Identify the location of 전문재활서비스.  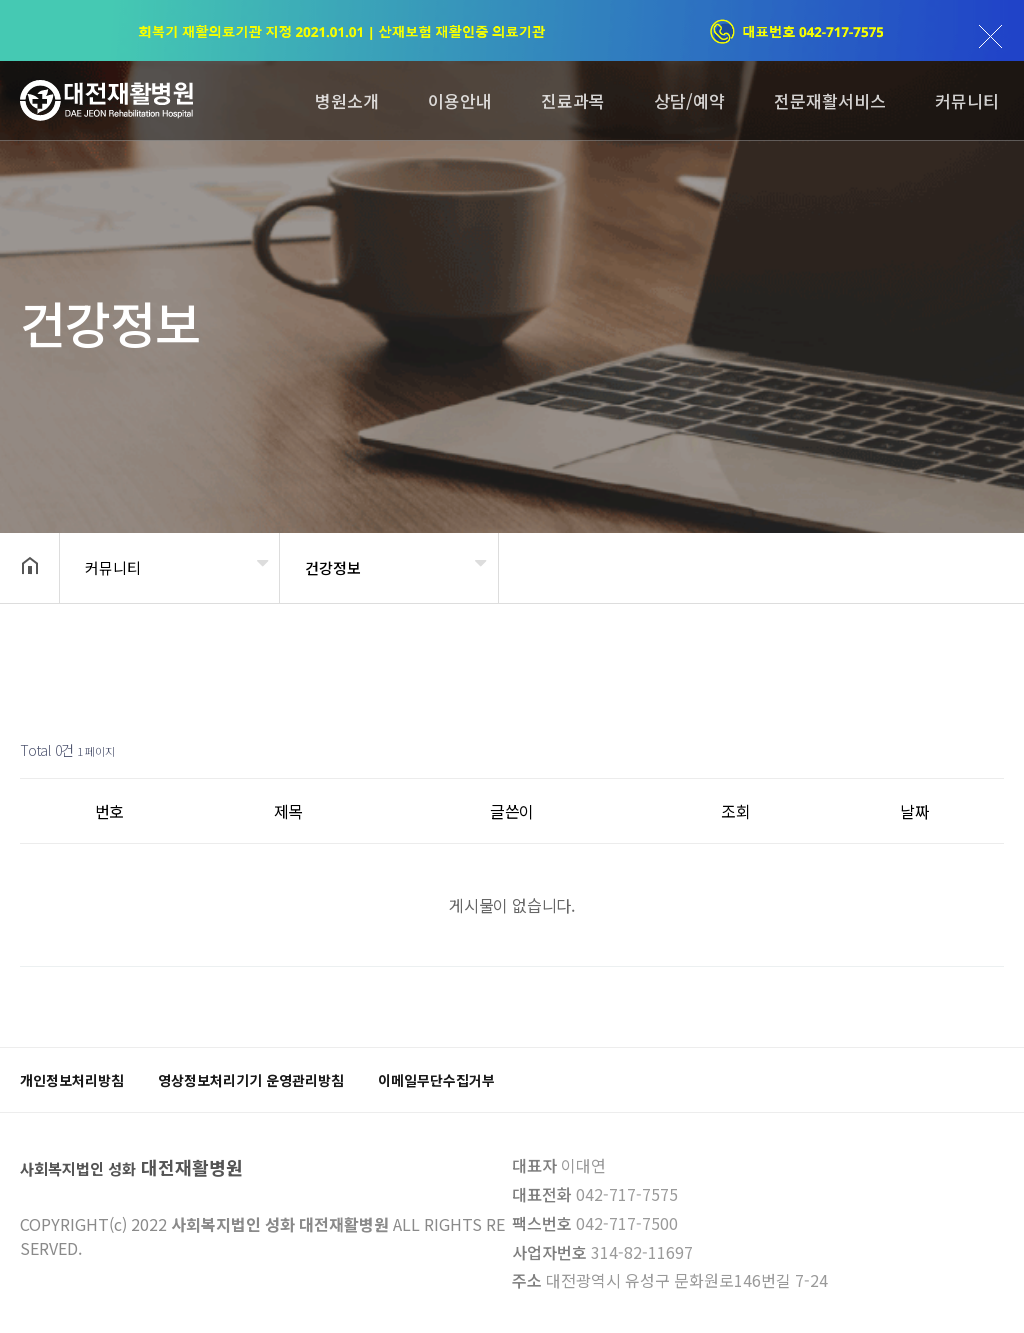
(830, 100).